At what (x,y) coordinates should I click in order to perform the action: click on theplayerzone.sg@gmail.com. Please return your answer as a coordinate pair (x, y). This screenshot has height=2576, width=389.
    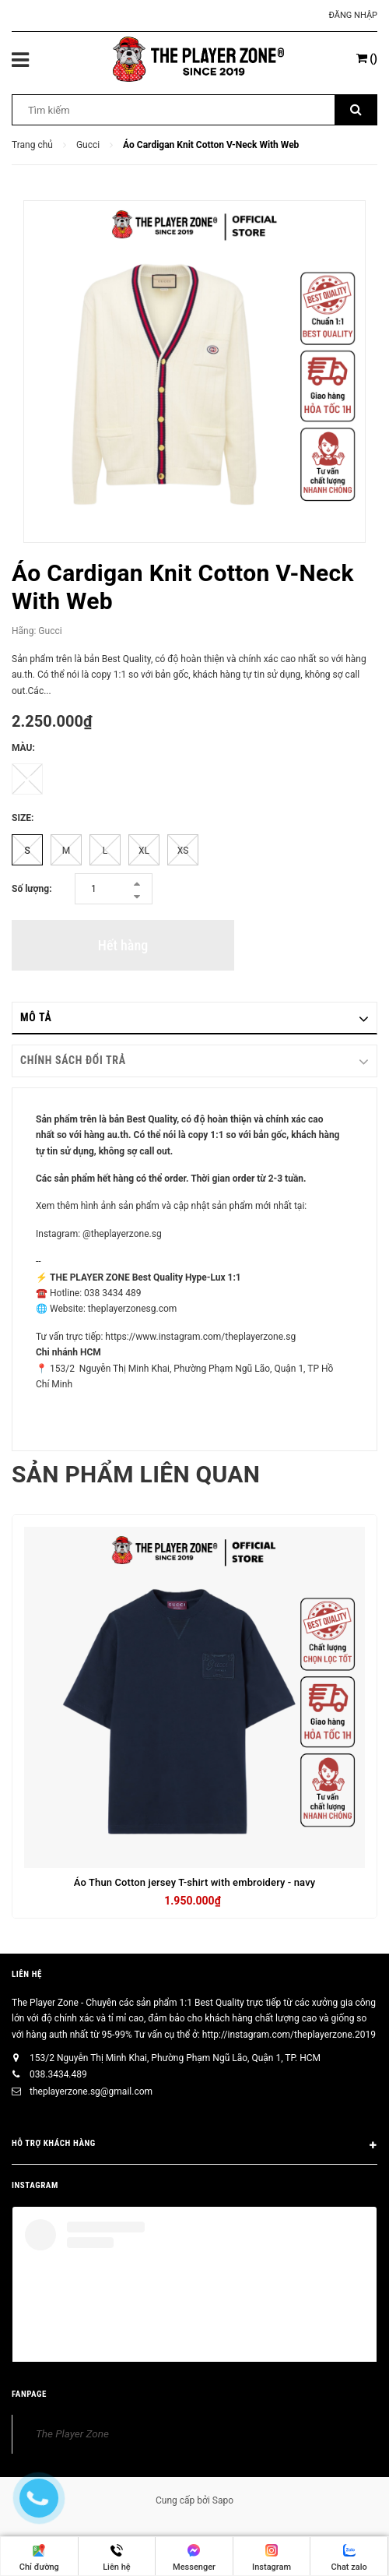
    Looking at the image, I should click on (91, 2091).